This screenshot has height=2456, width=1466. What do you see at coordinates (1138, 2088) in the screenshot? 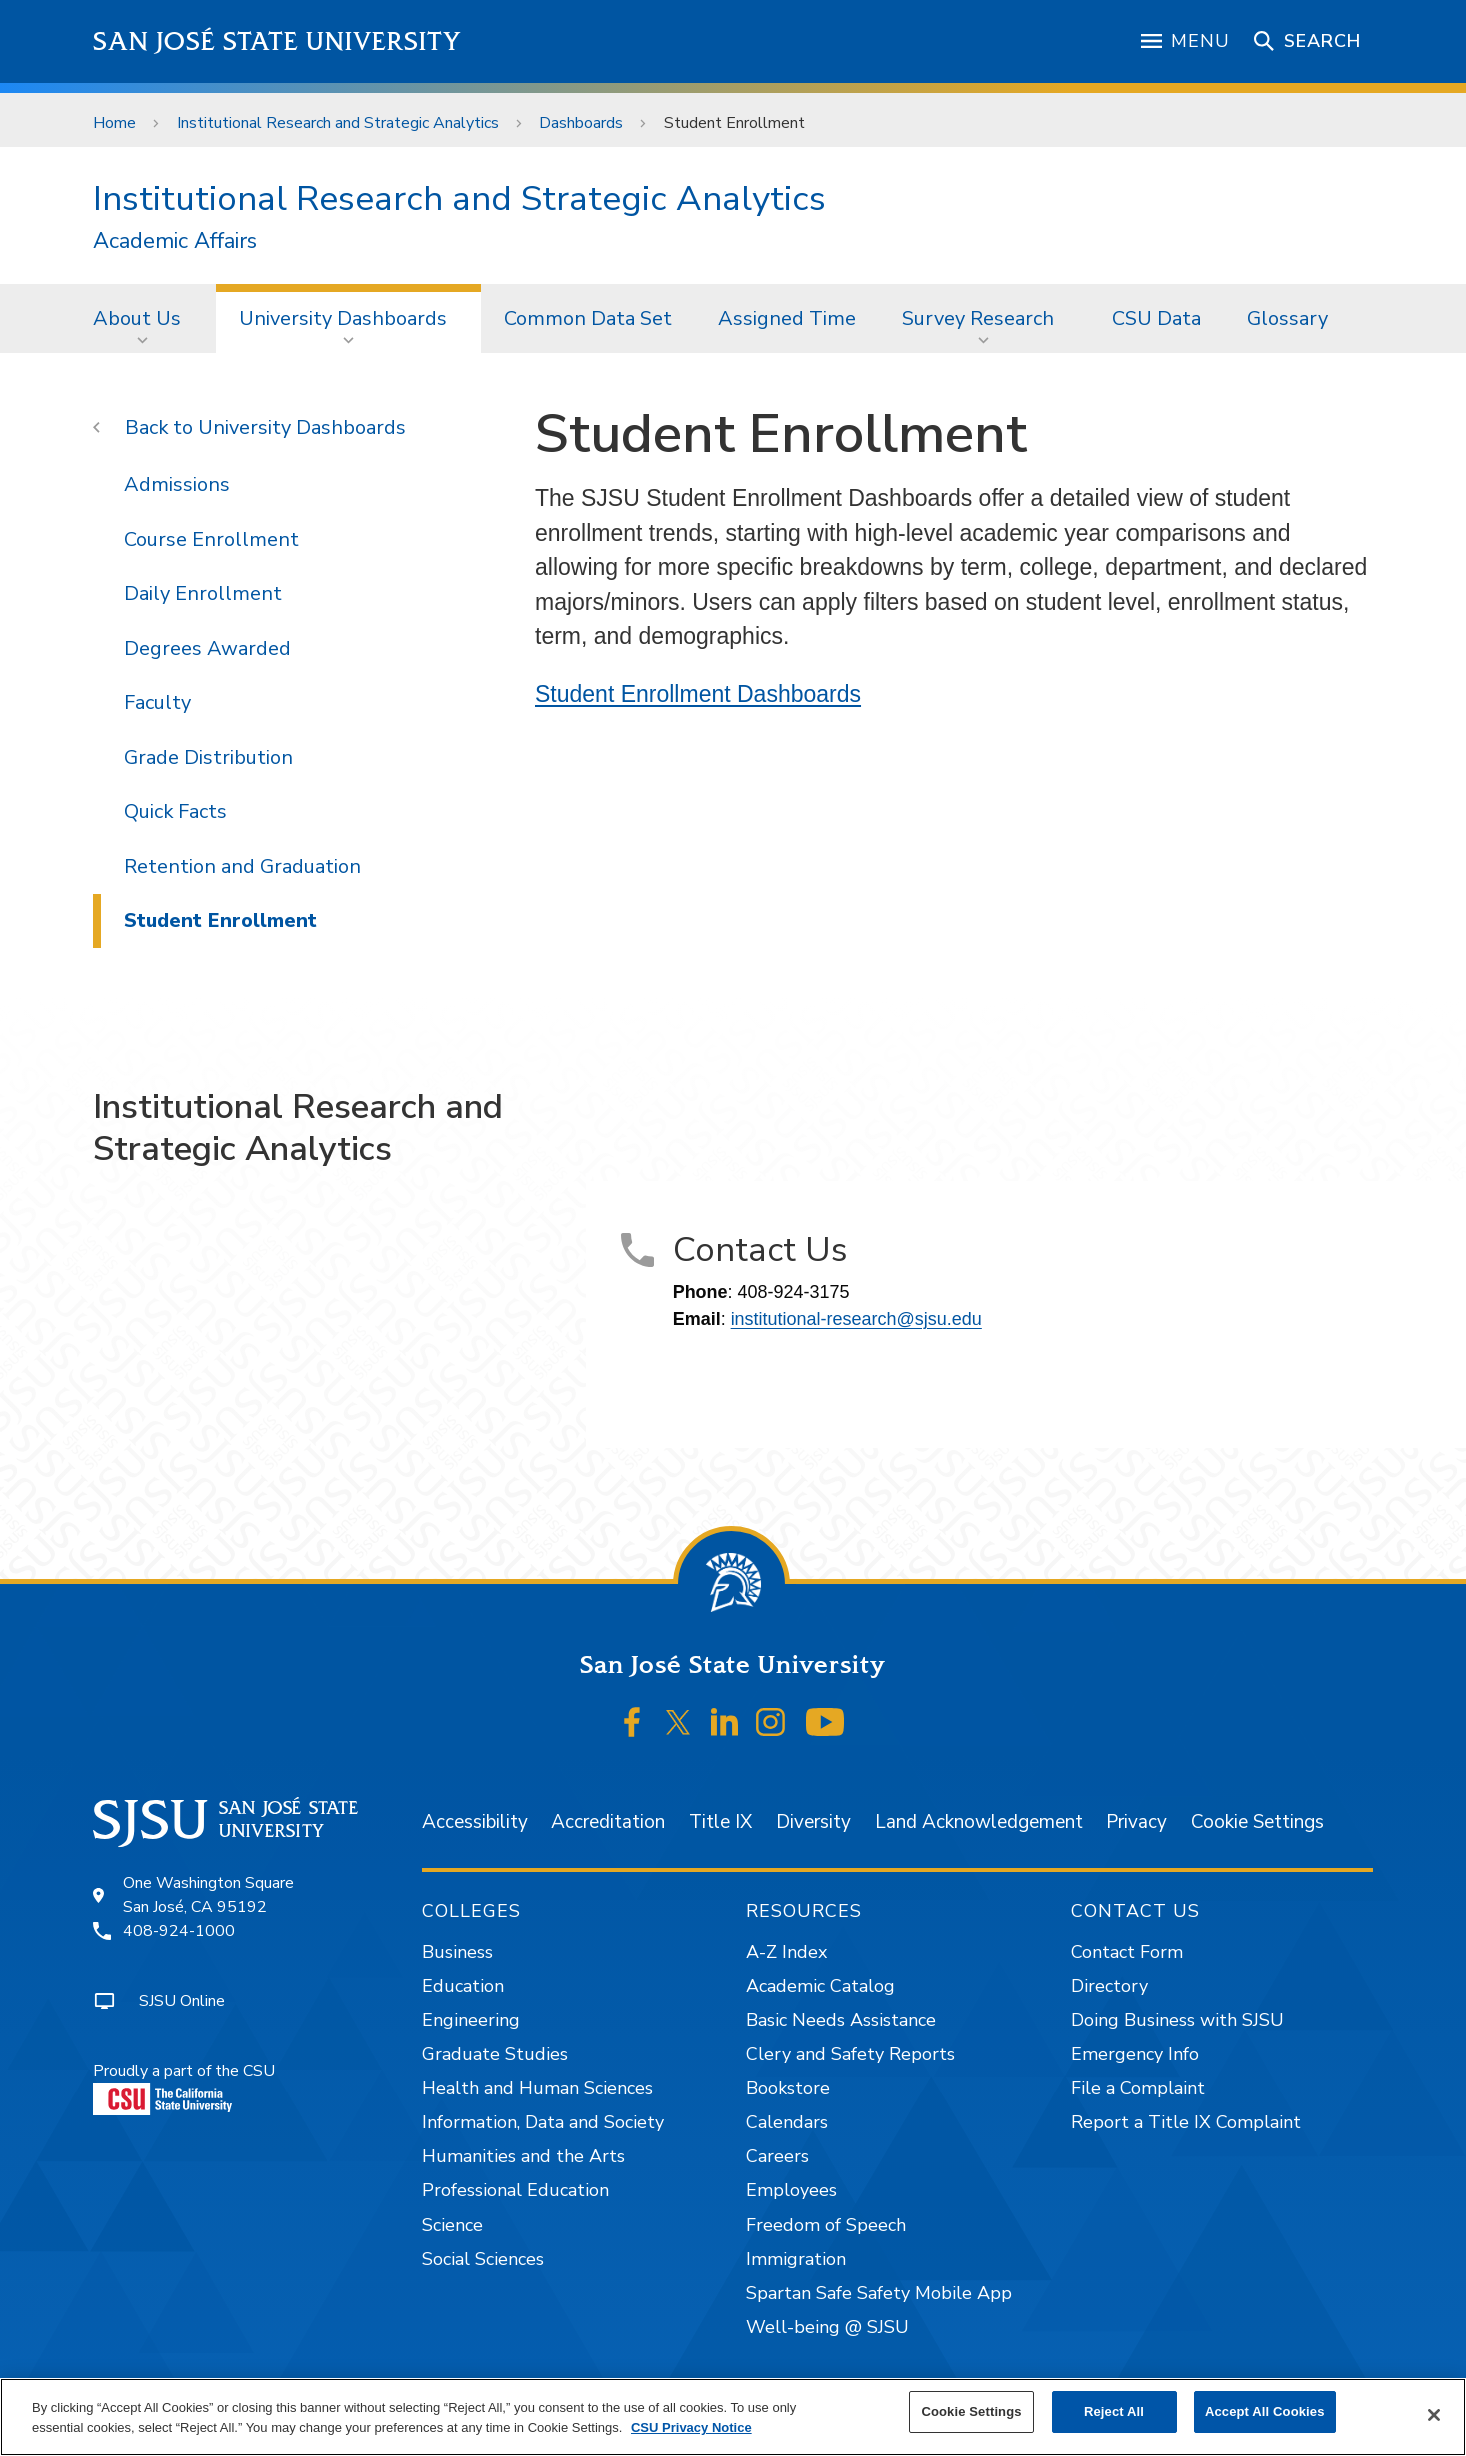
I see `File a Complaint` at bounding box center [1138, 2088].